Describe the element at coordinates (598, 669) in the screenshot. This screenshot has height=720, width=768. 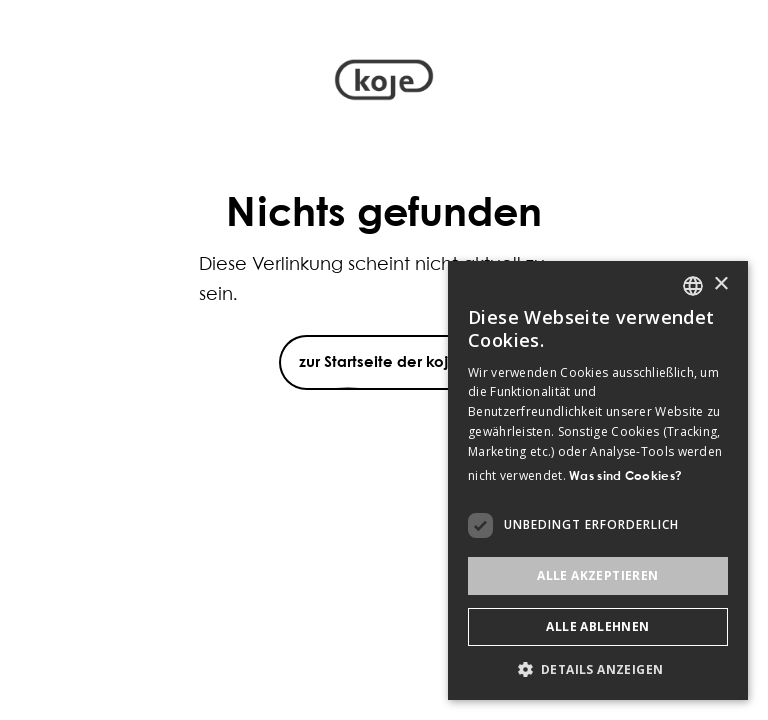
I see `[button]` at that location.